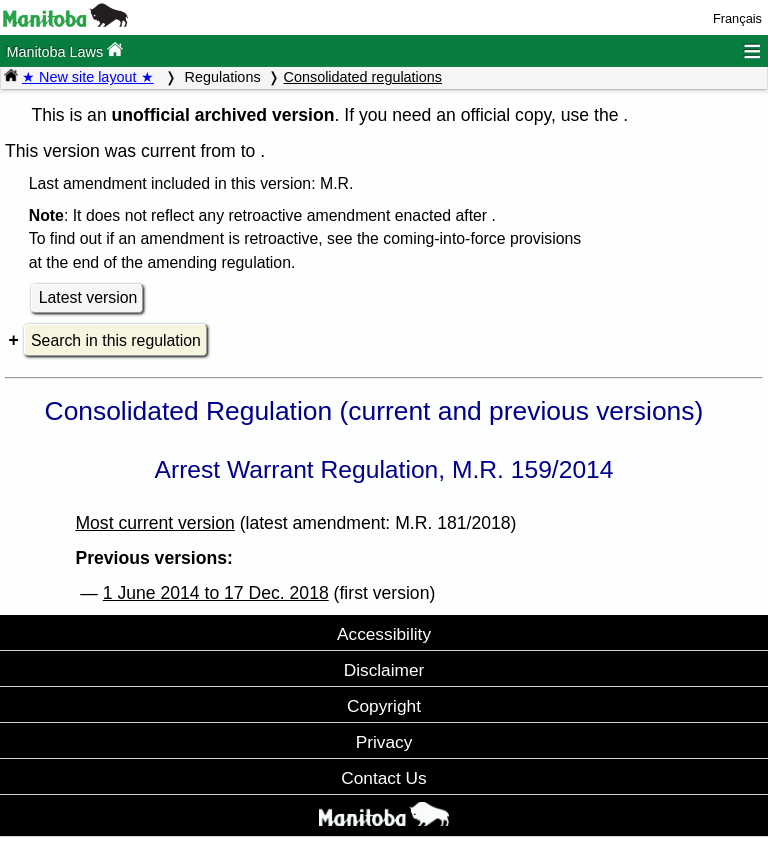 Image resolution: width=768 pixels, height=861 pixels. I want to click on Manitoba Laws, so click(64, 50).